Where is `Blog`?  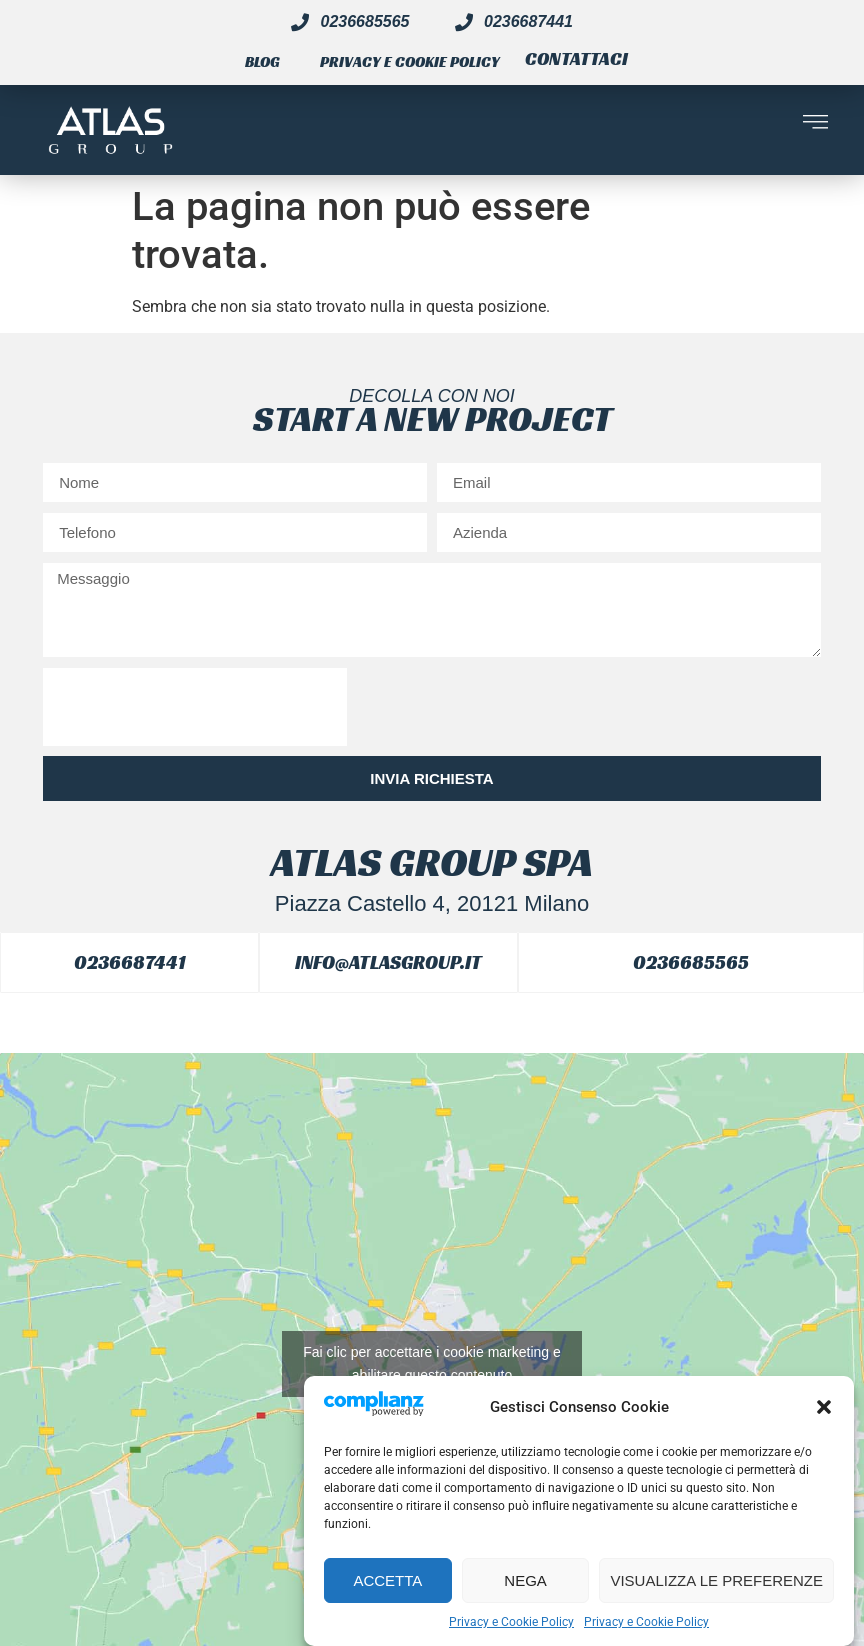
Blog is located at coordinates (262, 61).